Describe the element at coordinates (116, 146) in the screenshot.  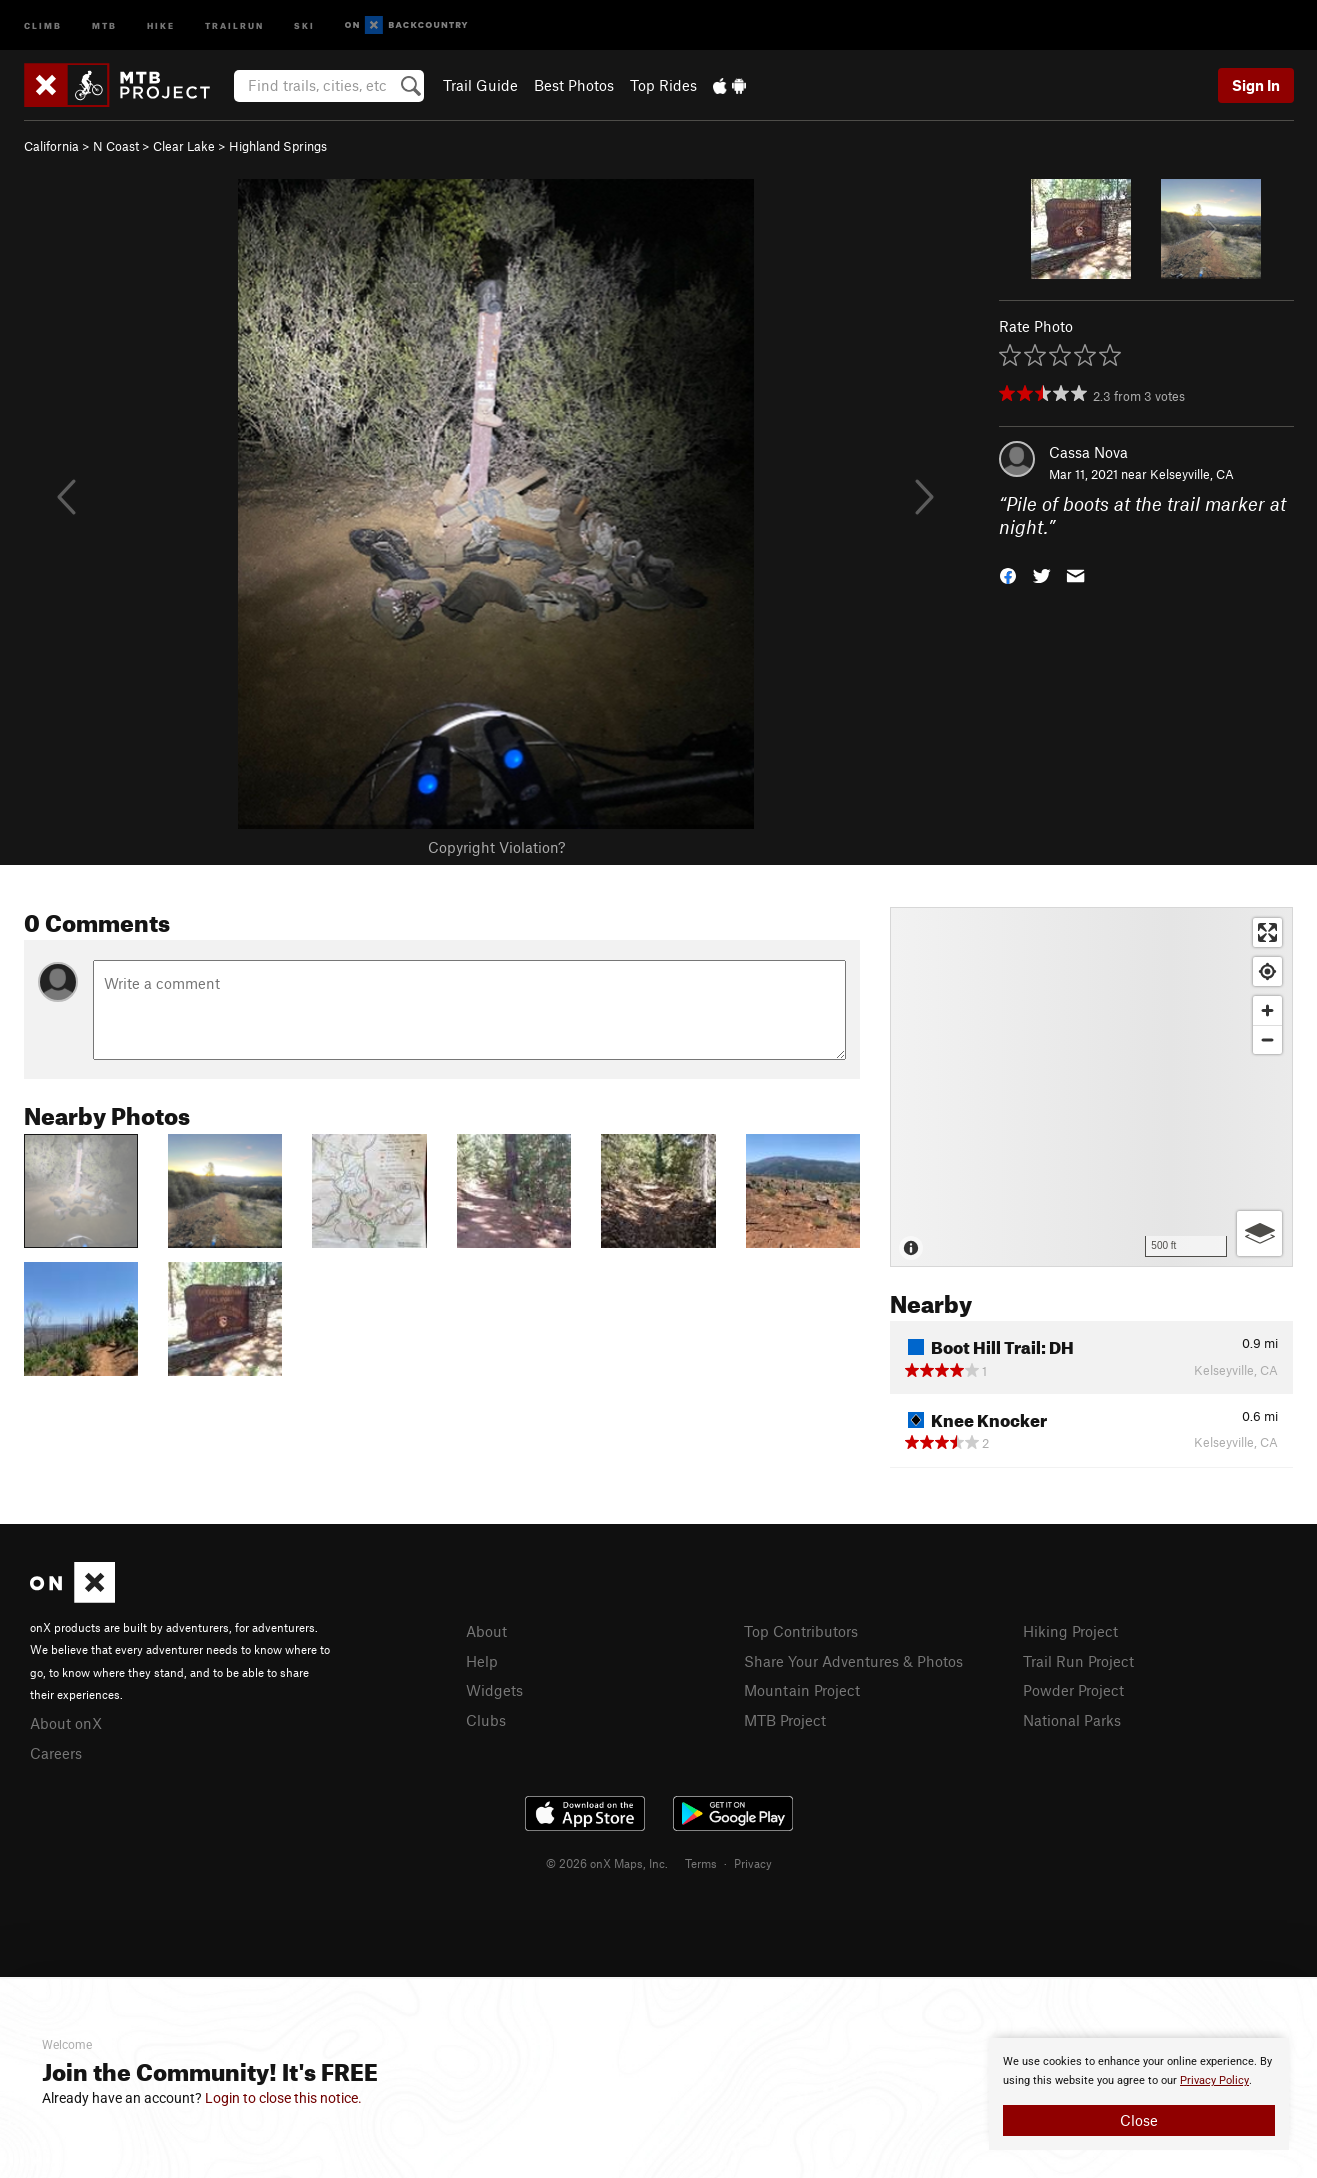
I see `N Coast` at that location.